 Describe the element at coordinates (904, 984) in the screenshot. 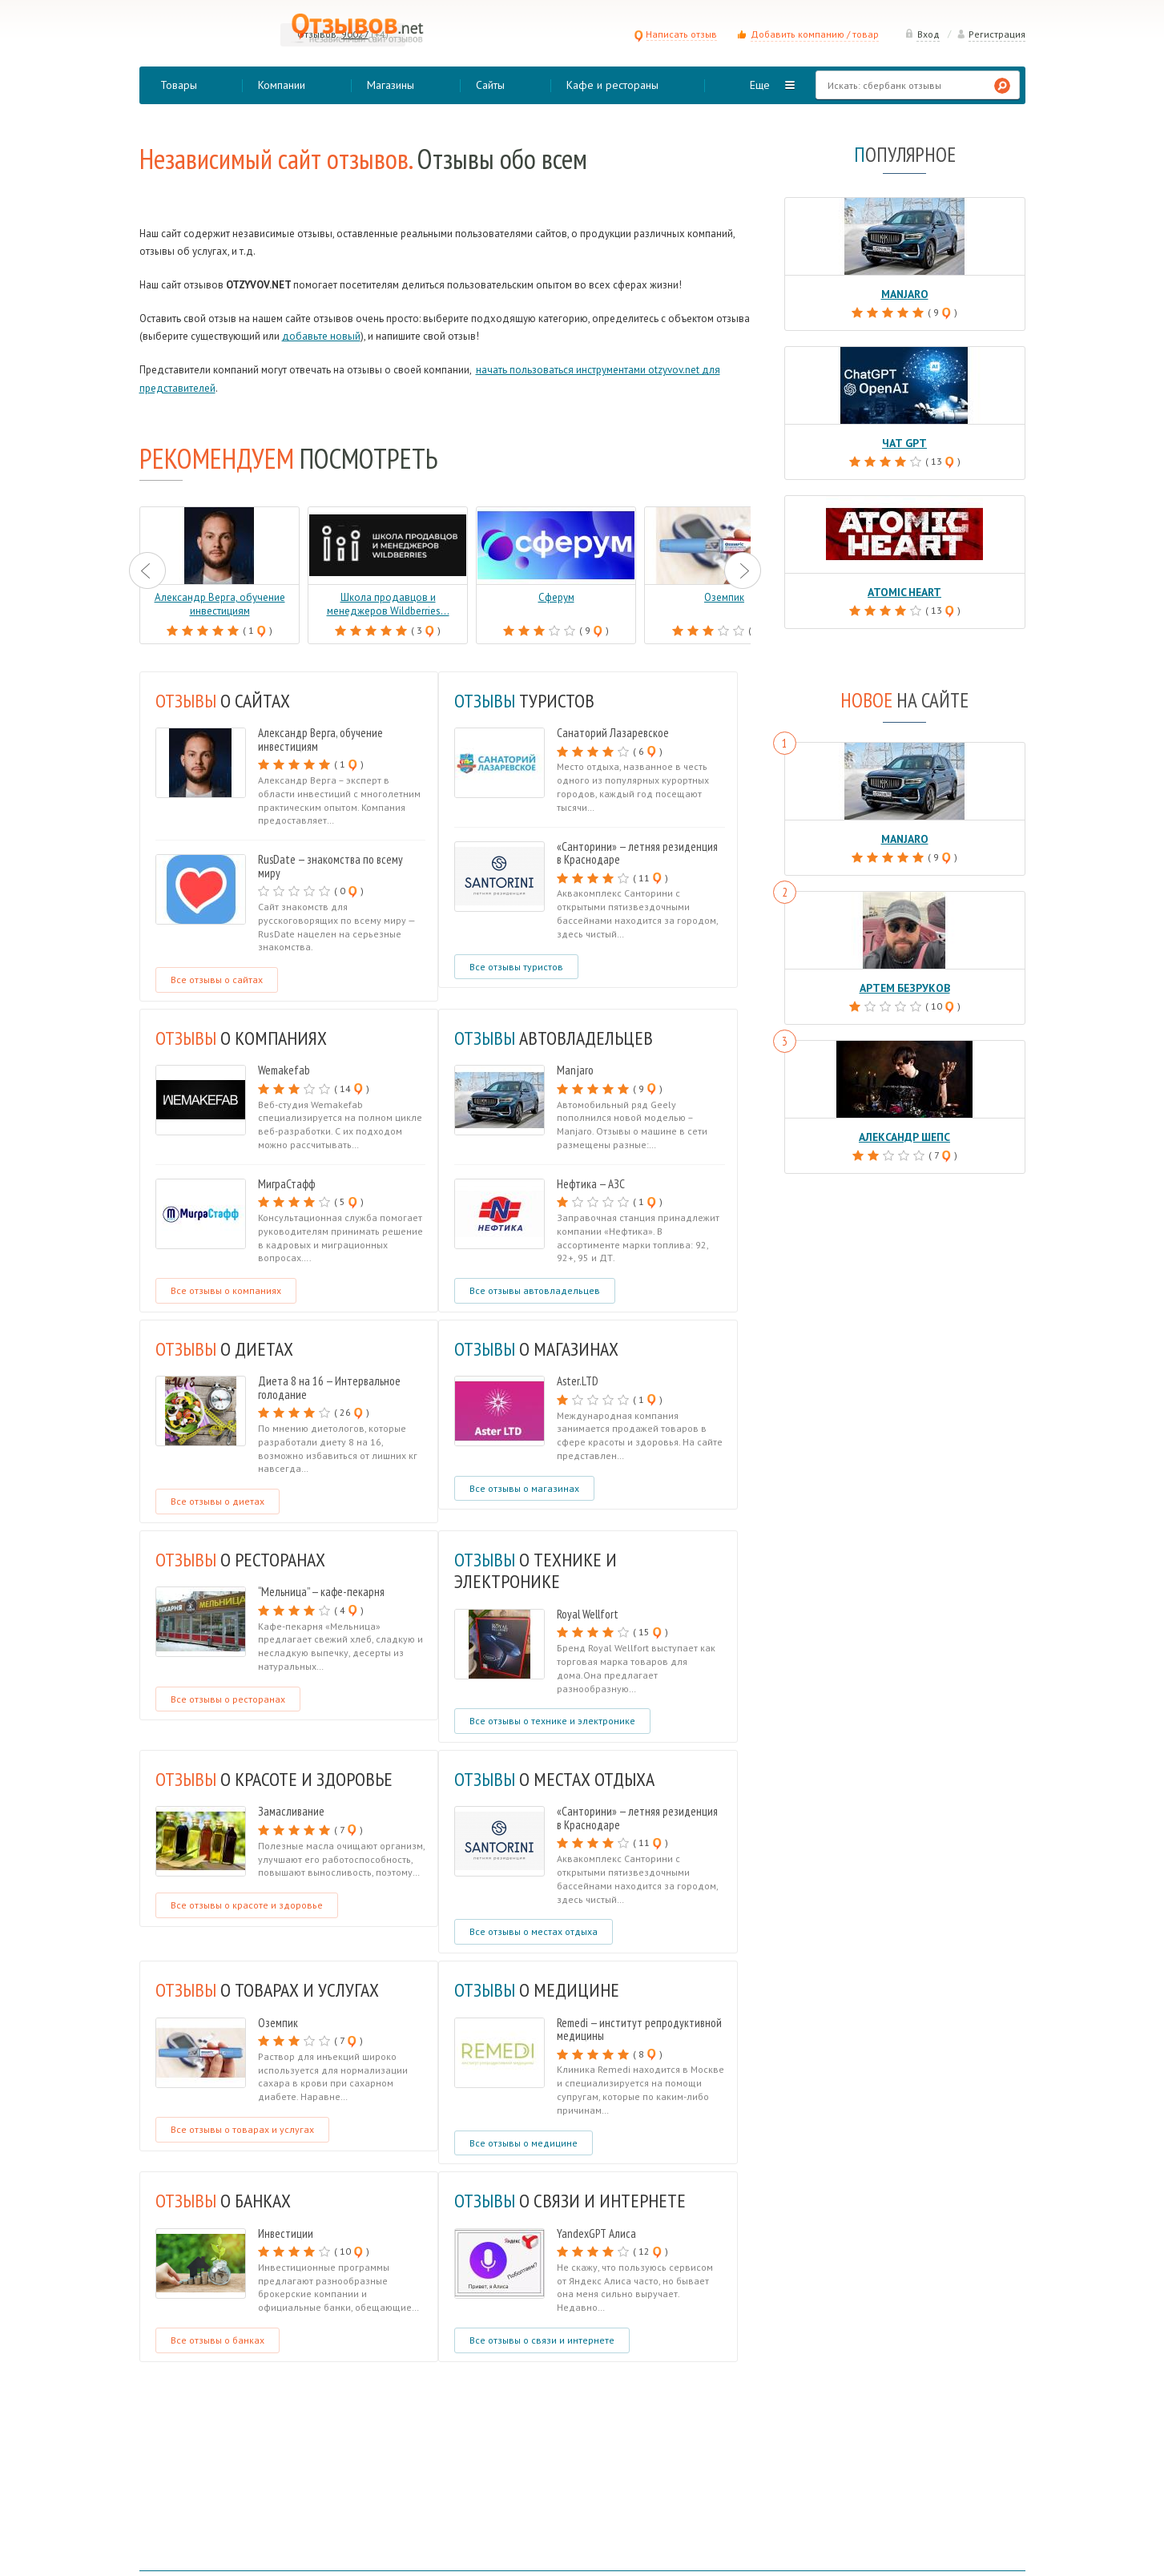

I see `Артем Безруков` at that location.